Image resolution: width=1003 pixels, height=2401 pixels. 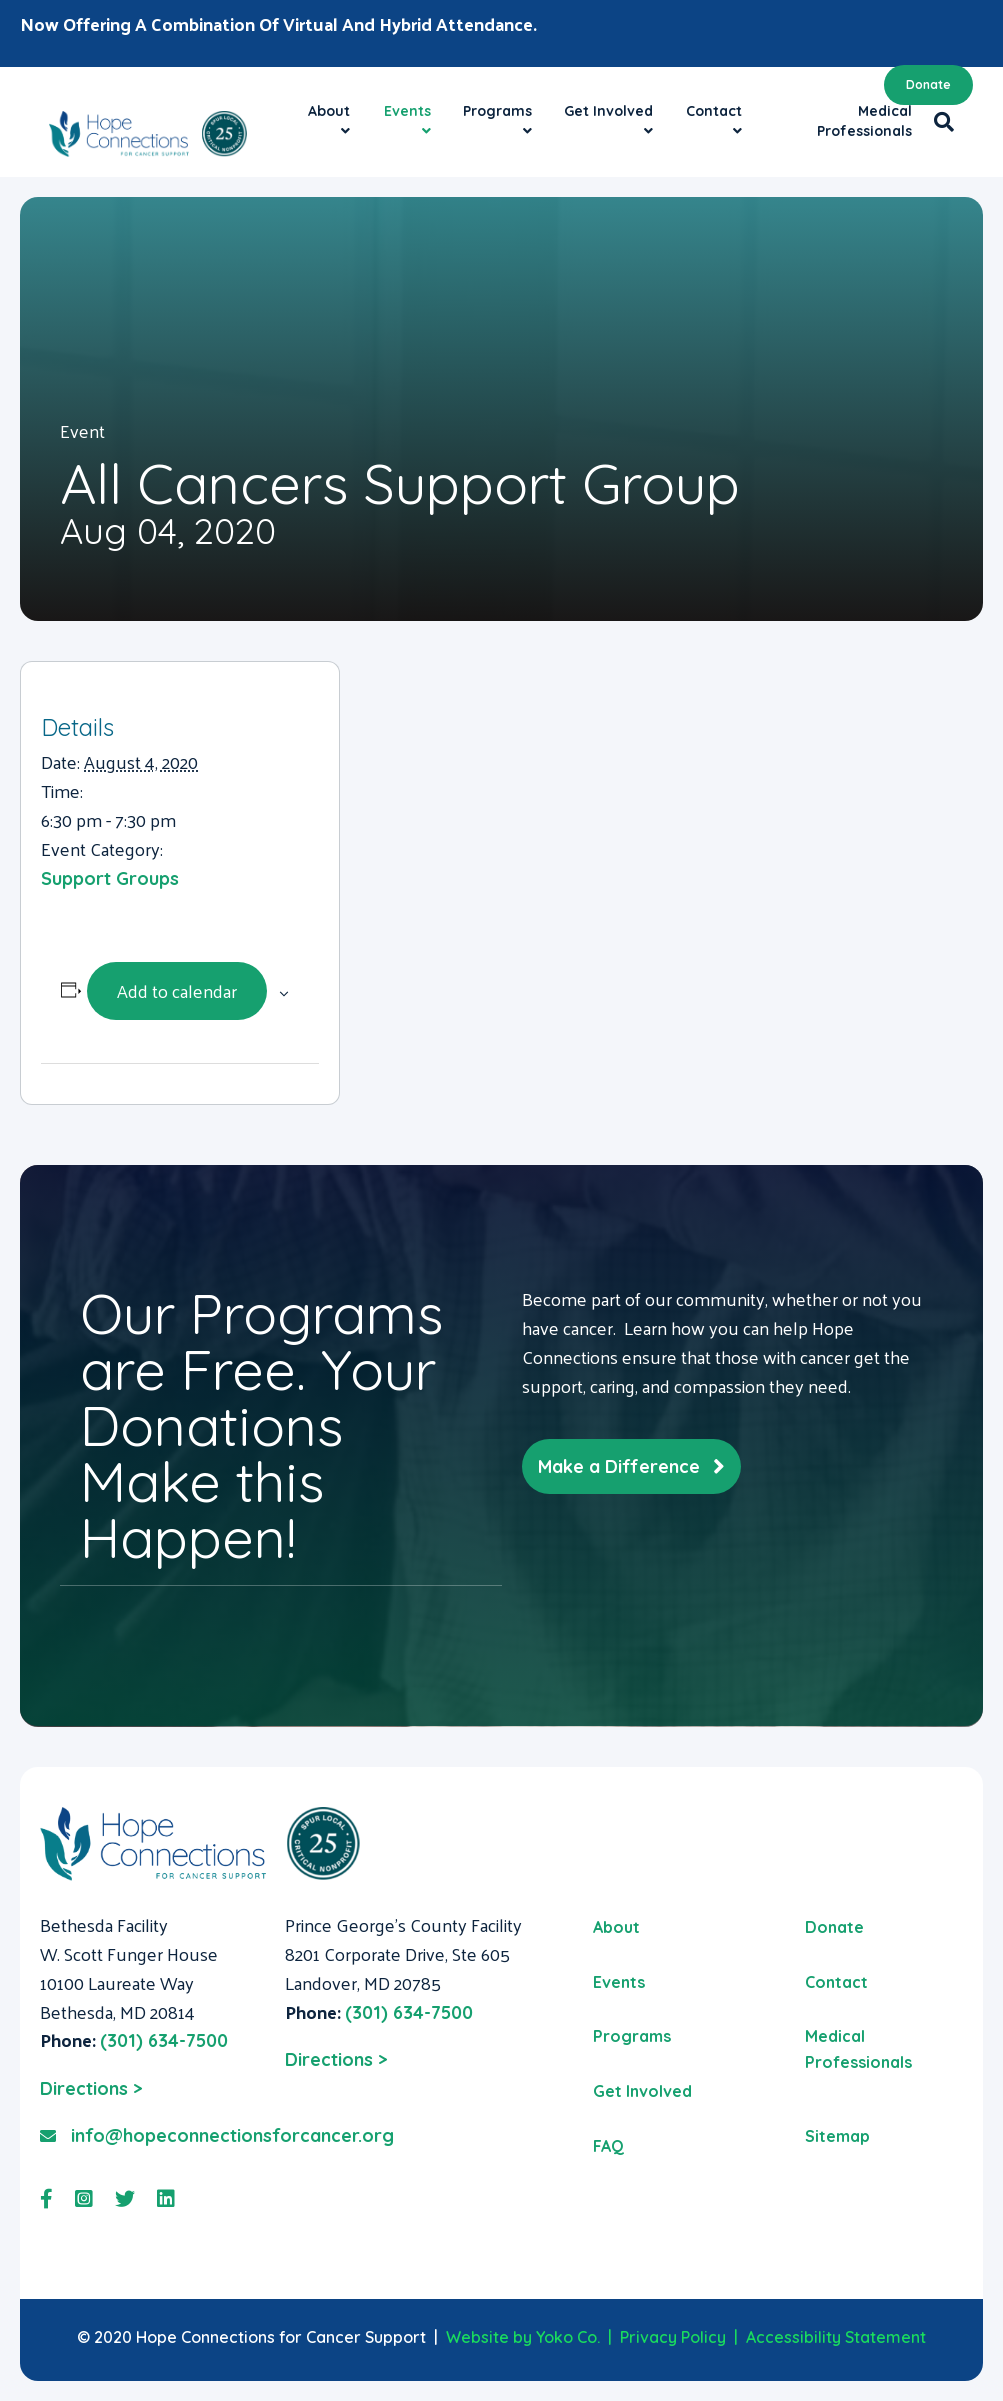 What do you see at coordinates (864, 121) in the screenshot?
I see `Medical Professionals` at bounding box center [864, 121].